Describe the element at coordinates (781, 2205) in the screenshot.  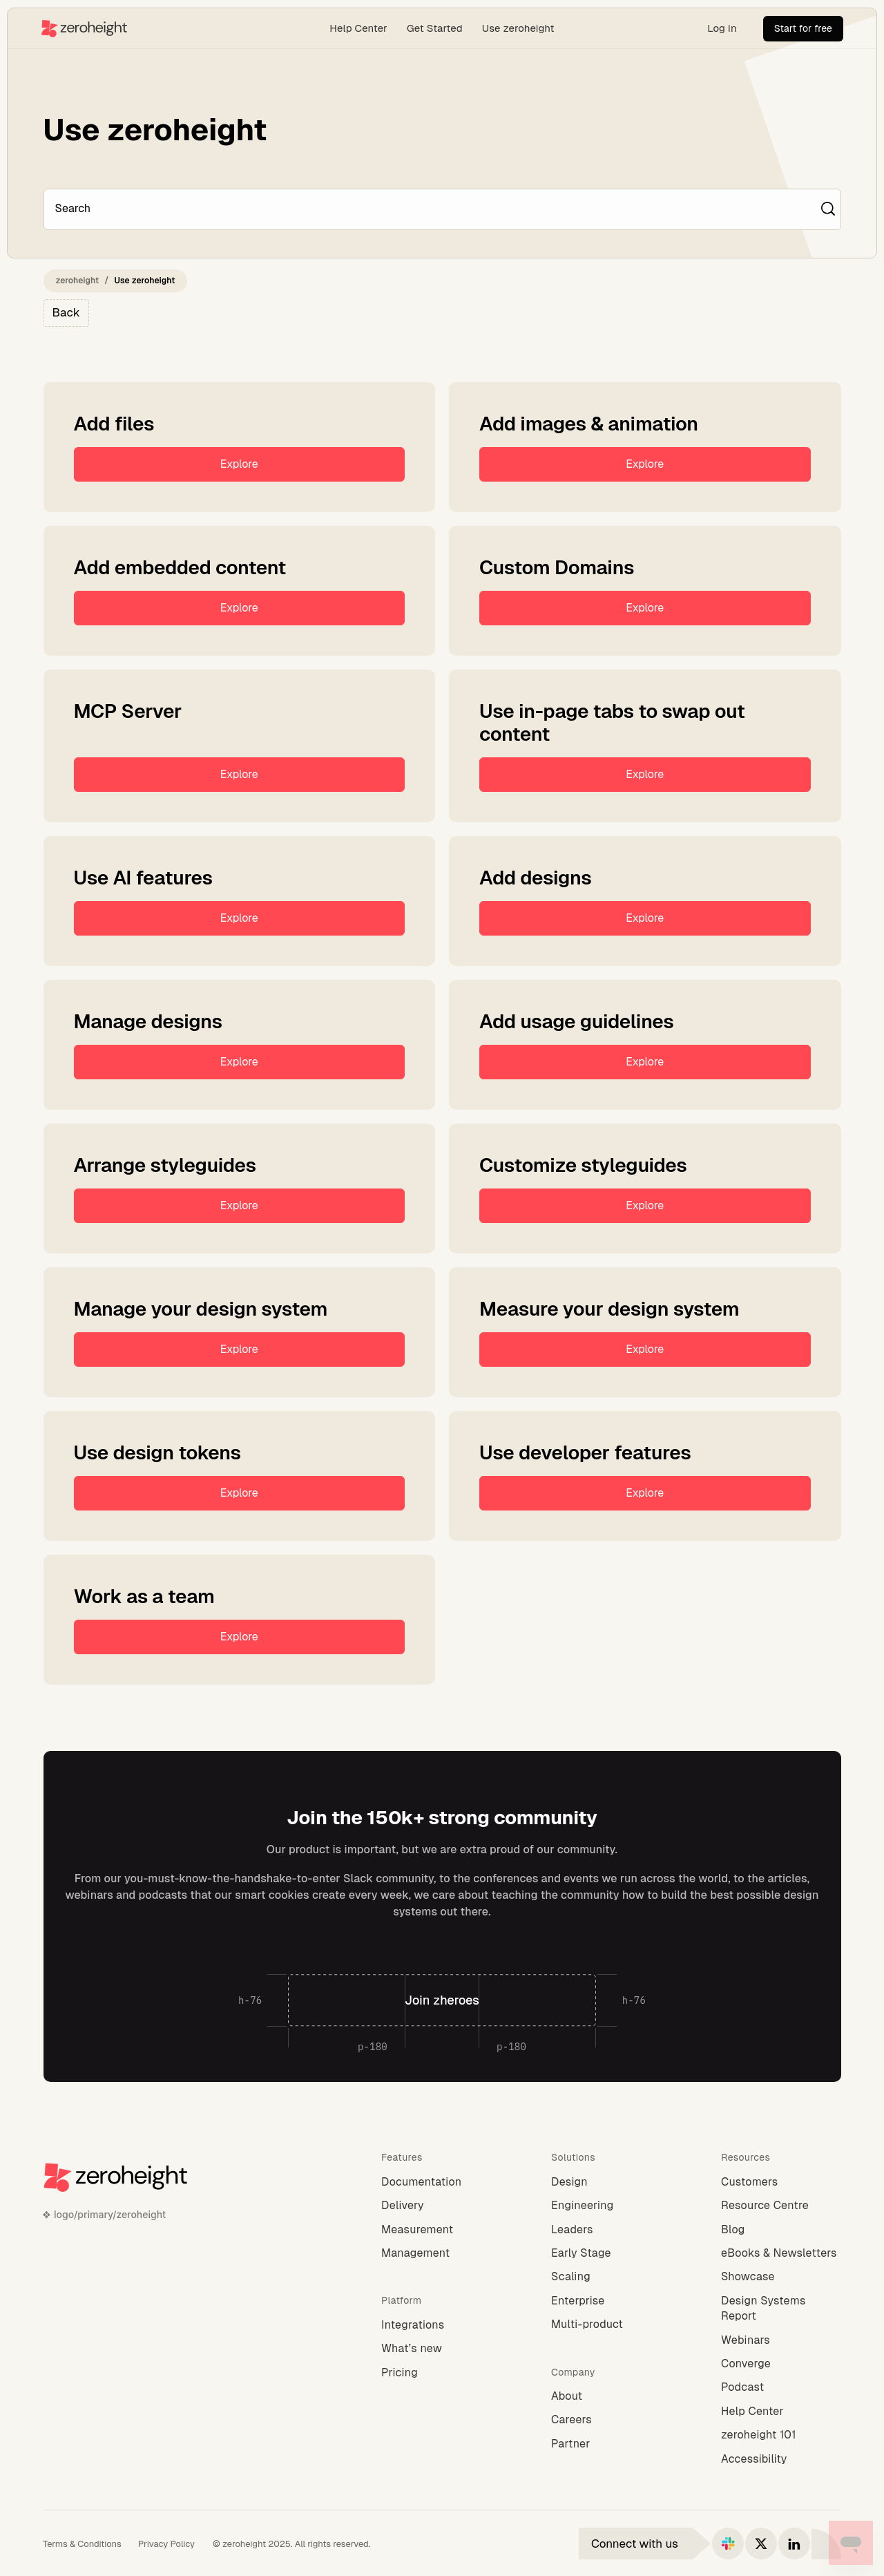
I see `[Resource Centre]` at that location.